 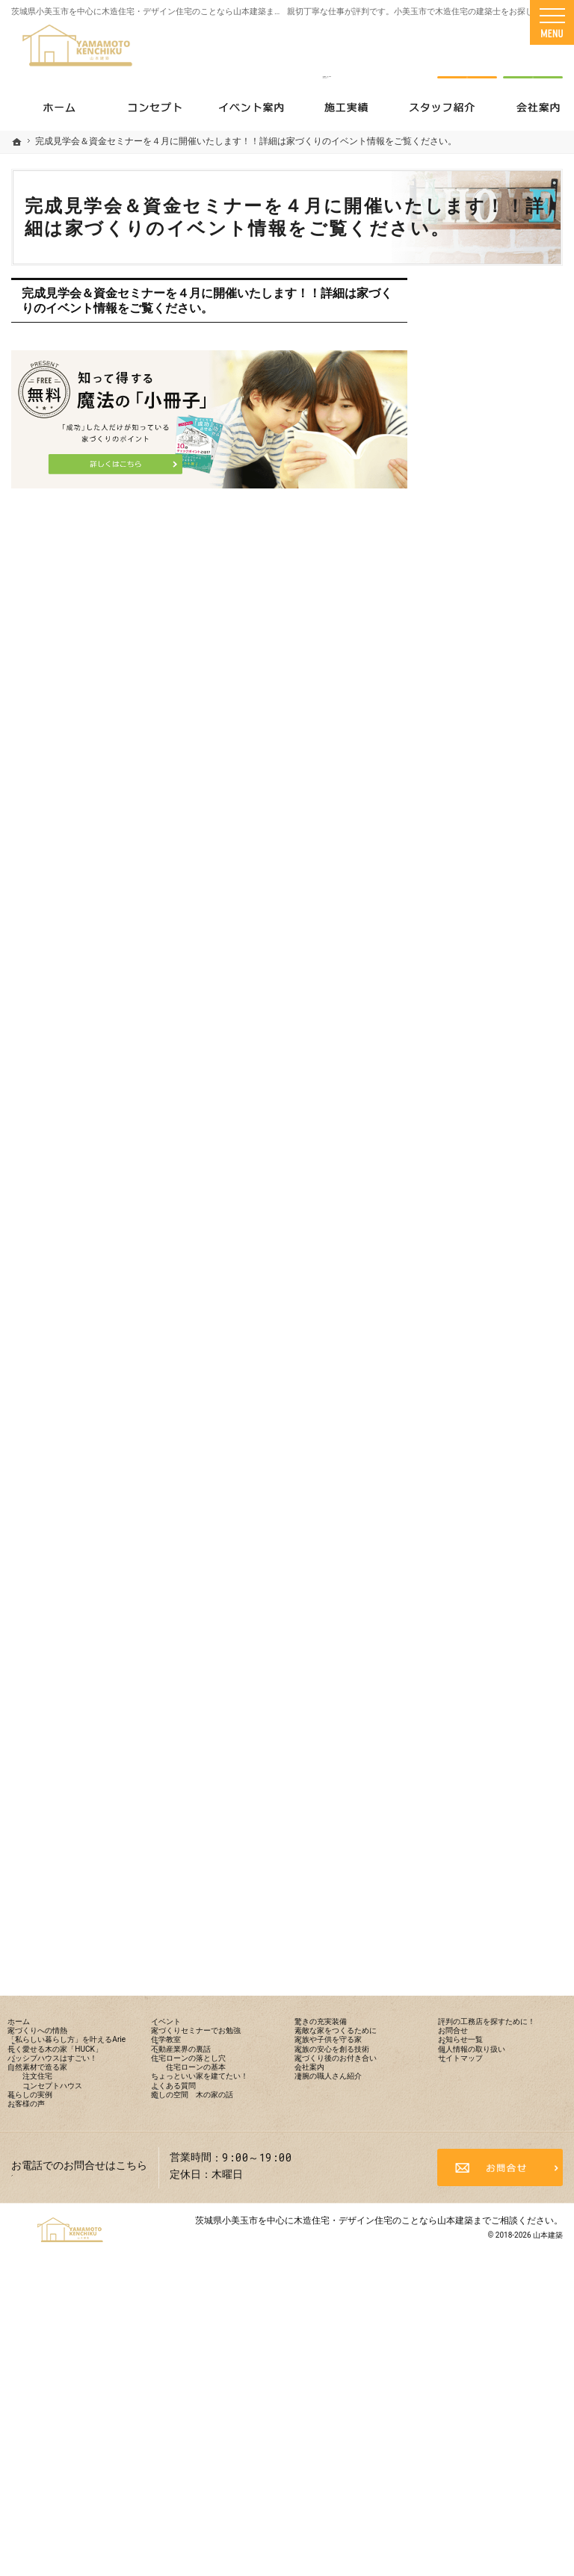 What do you see at coordinates (501, 748) in the screenshot?
I see `パッシブハウスはすごい！` at bounding box center [501, 748].